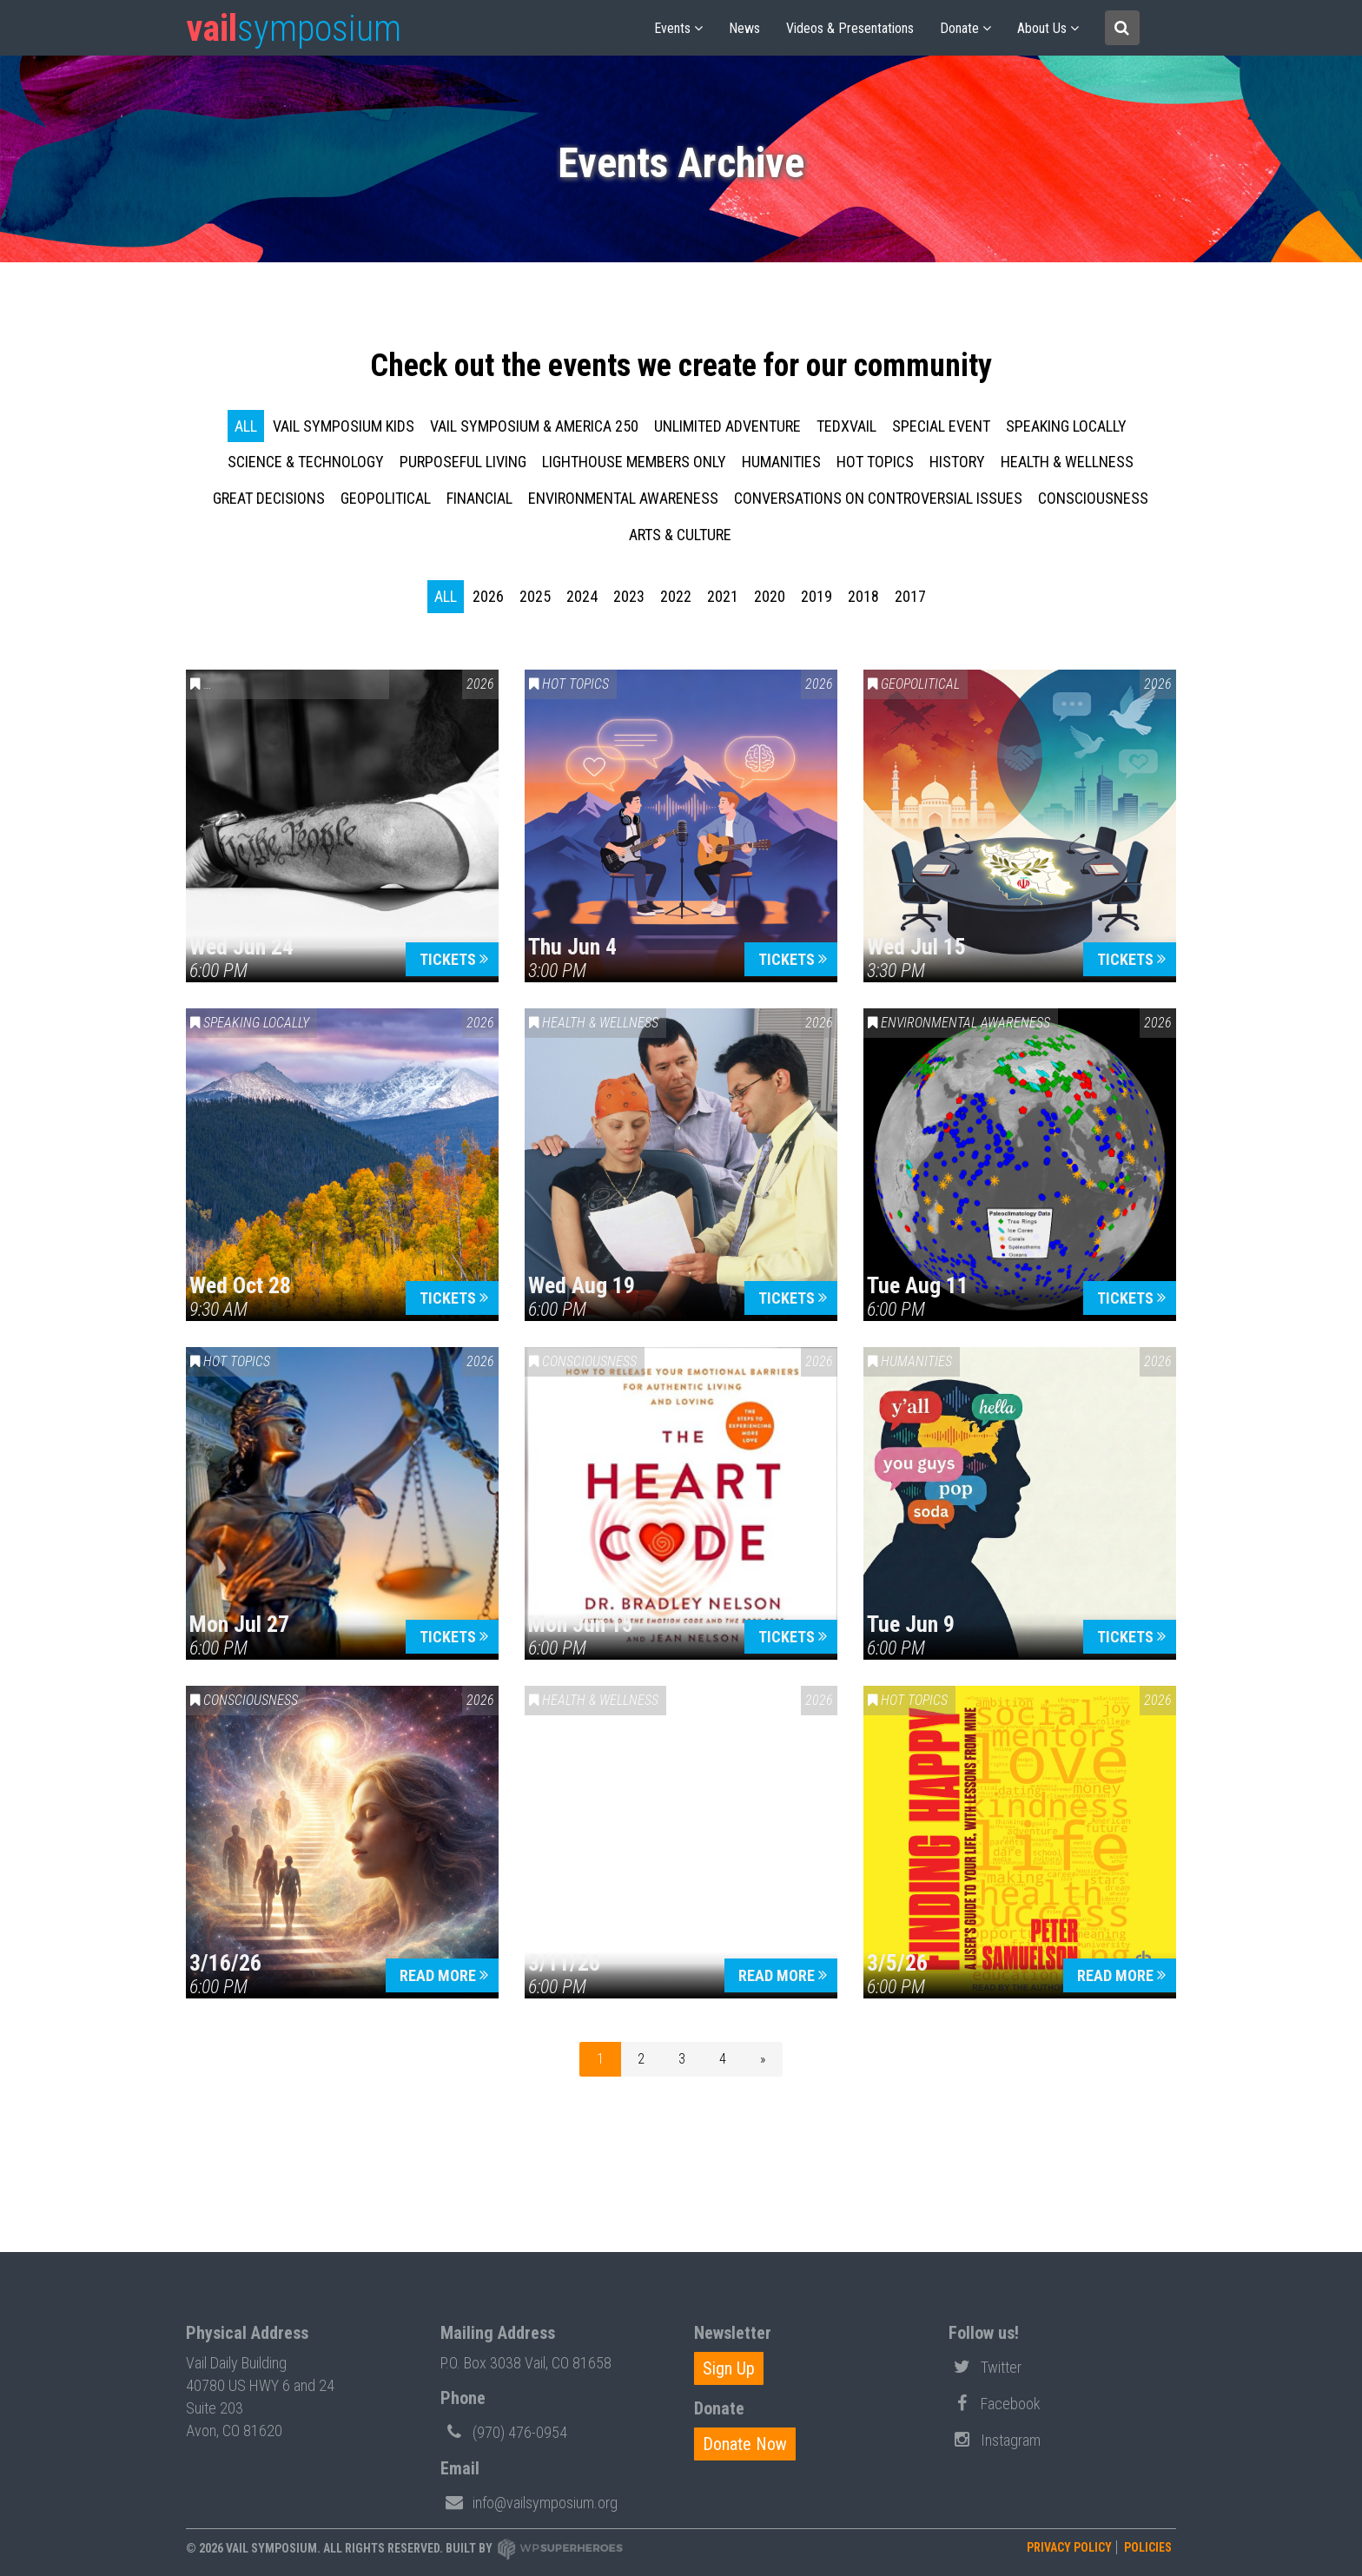  What do you see at coordinates (1148, 2547) in the screenshot?
I see `Policies` at bounding box center [1148, 2547].